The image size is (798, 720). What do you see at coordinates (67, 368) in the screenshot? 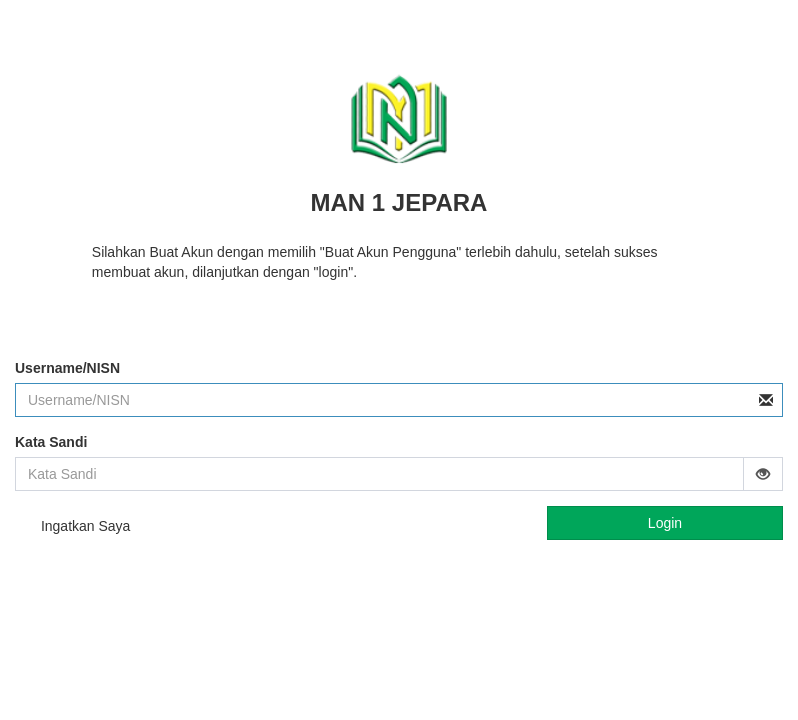
I see `Username/NISN` at bounding box center [67, 368].